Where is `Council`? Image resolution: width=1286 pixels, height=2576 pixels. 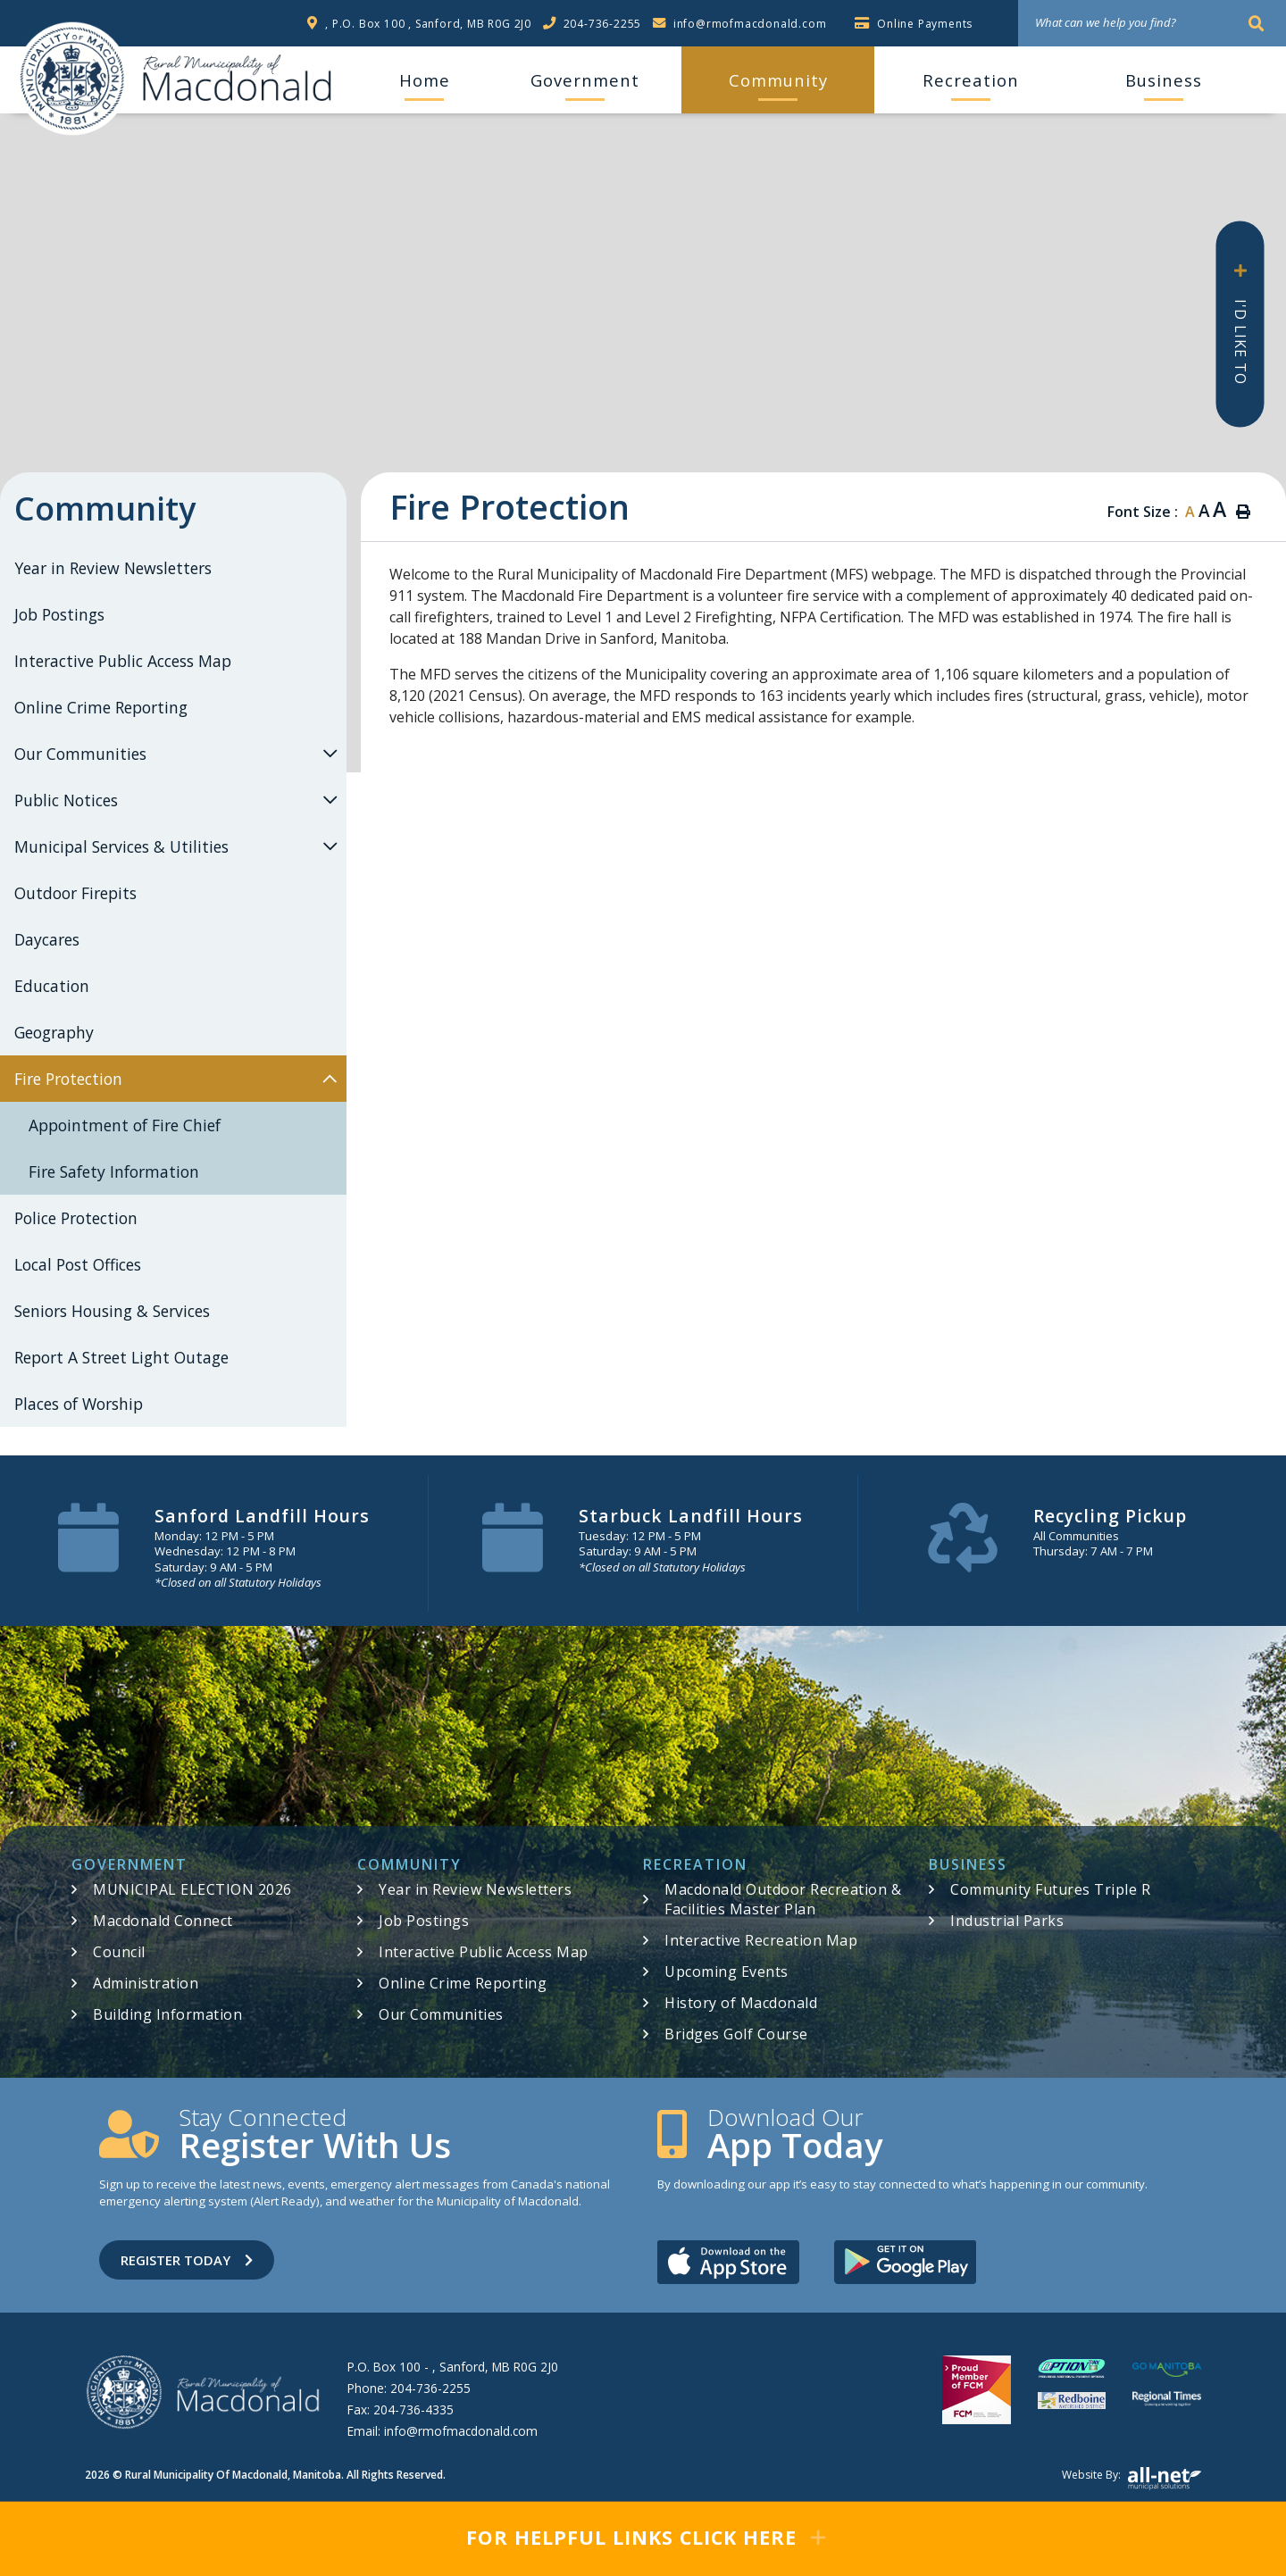
Council is located at coordinates (119, 1952).